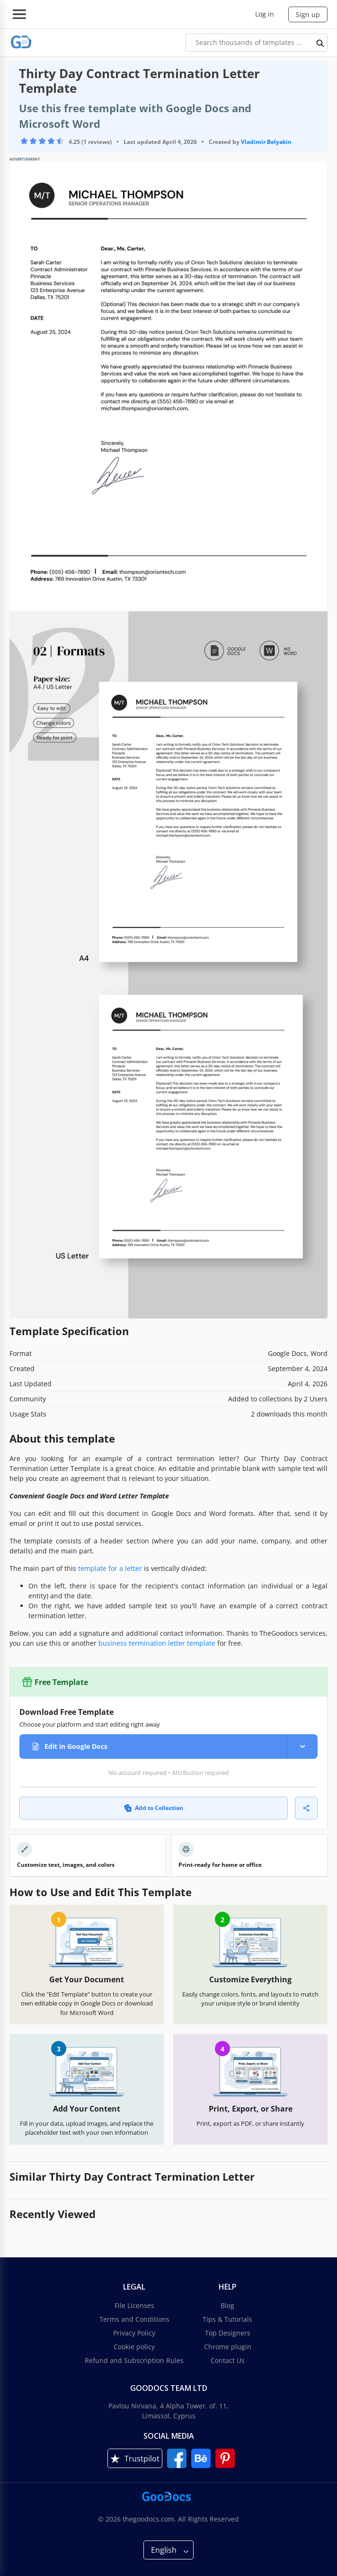 Image resolution: width=337 pixels, height=2576 pixels. Describe the element at coordinates (228, 2360) in the screenshot. I see `Contact Us` at that location.